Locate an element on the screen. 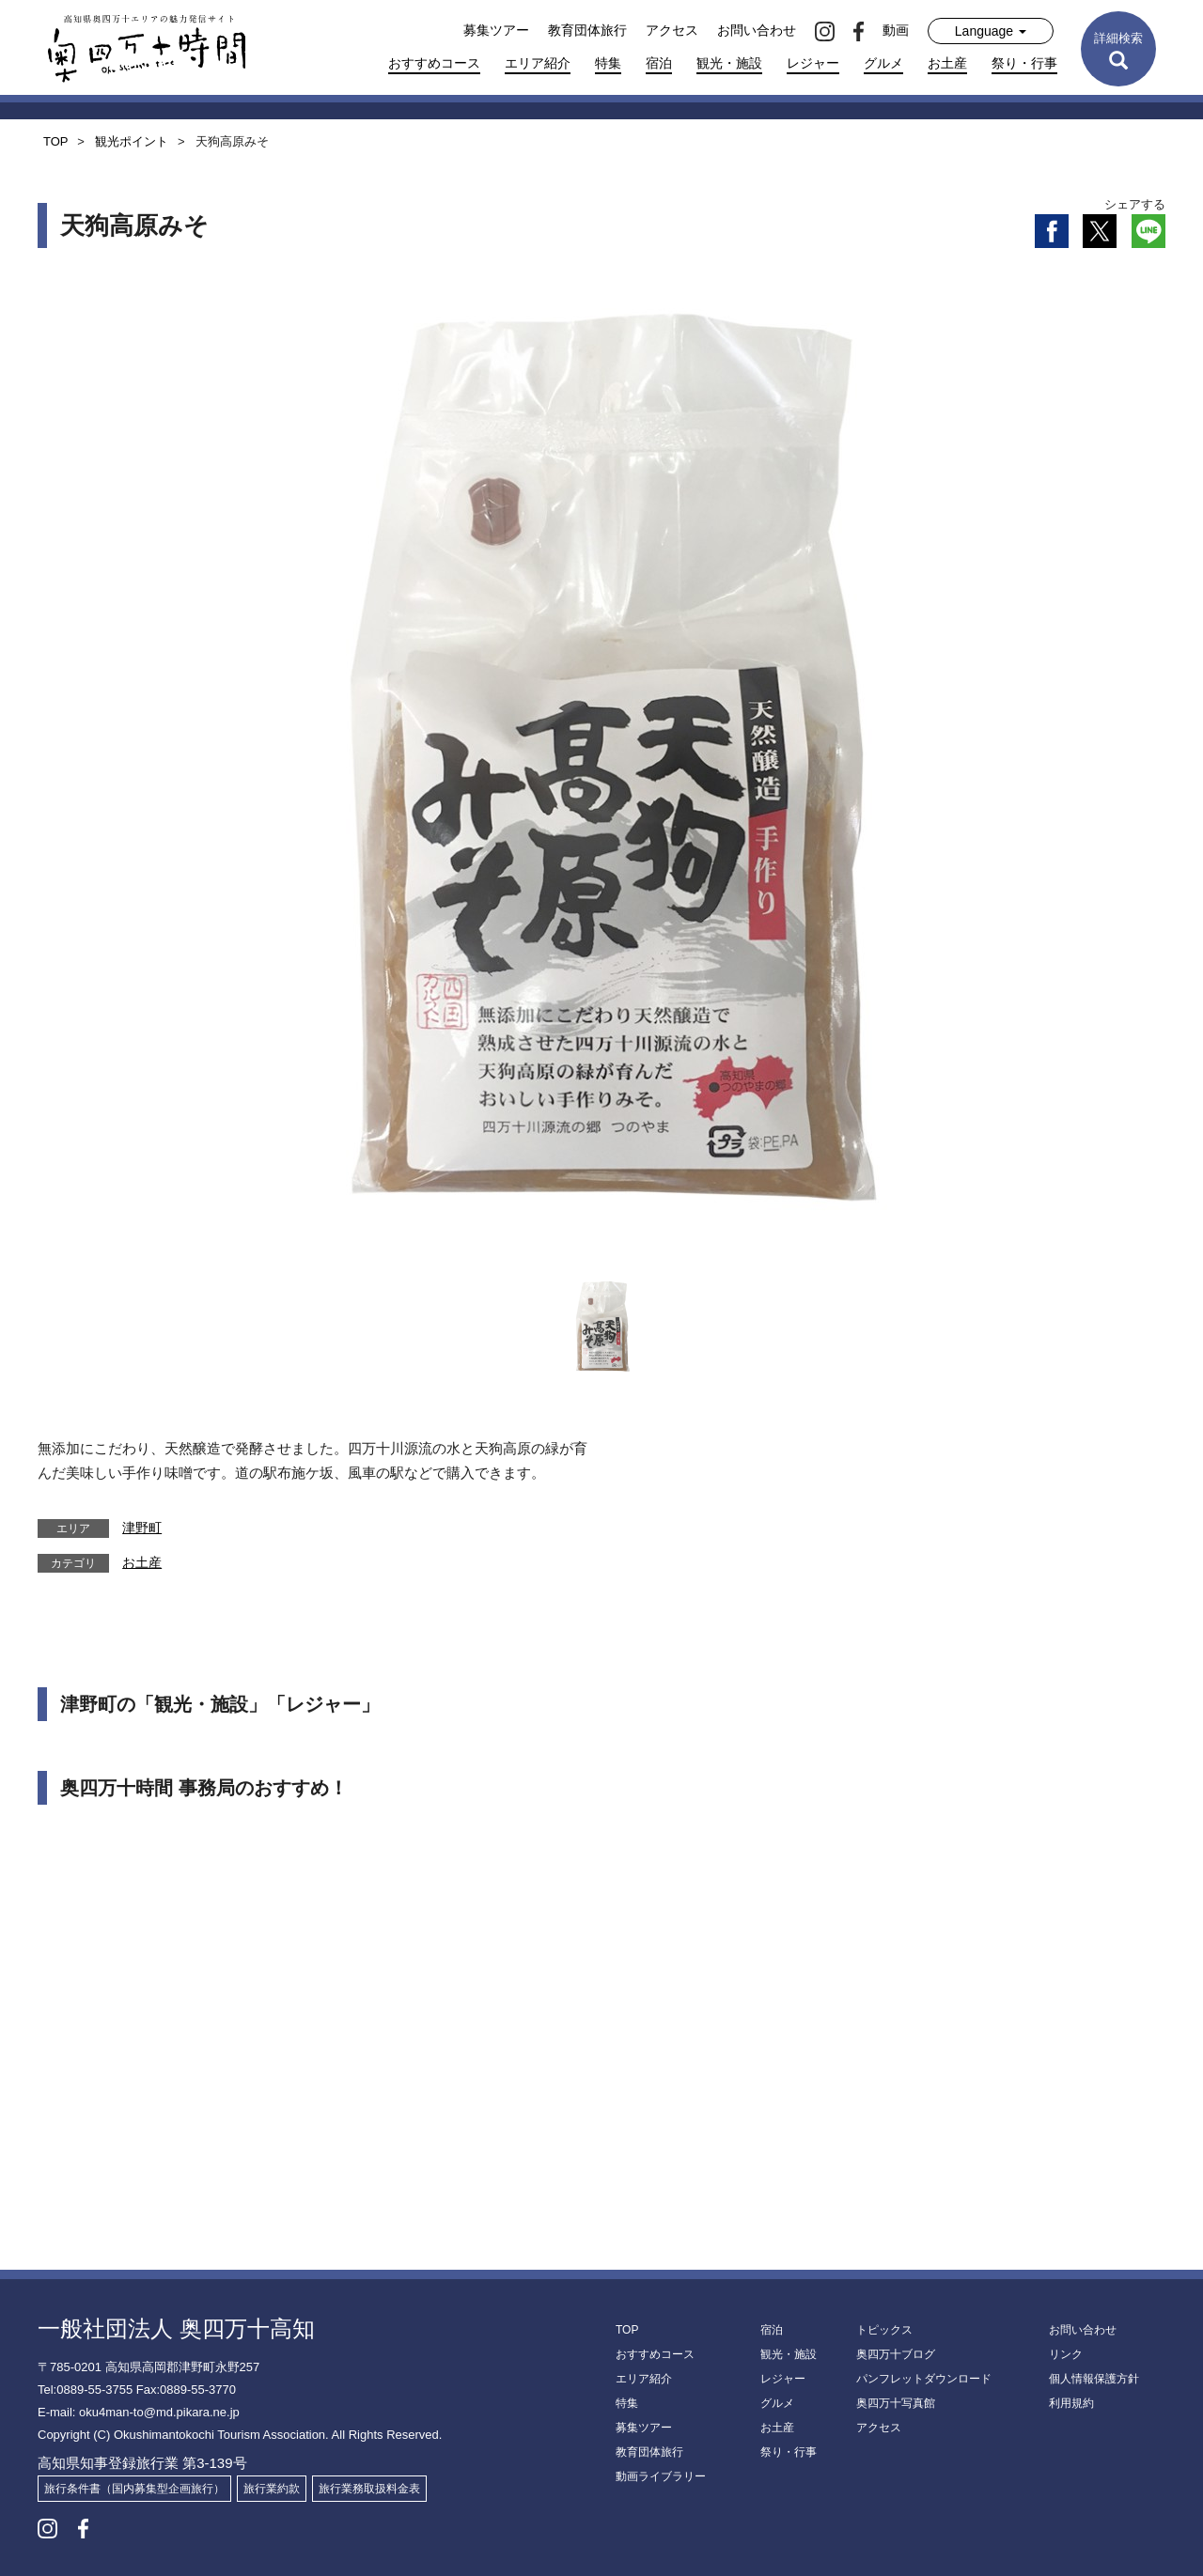 Image resolution: width=1203 pixels, height=2576 pixels. TOP is located at coordinates (627, 2329).